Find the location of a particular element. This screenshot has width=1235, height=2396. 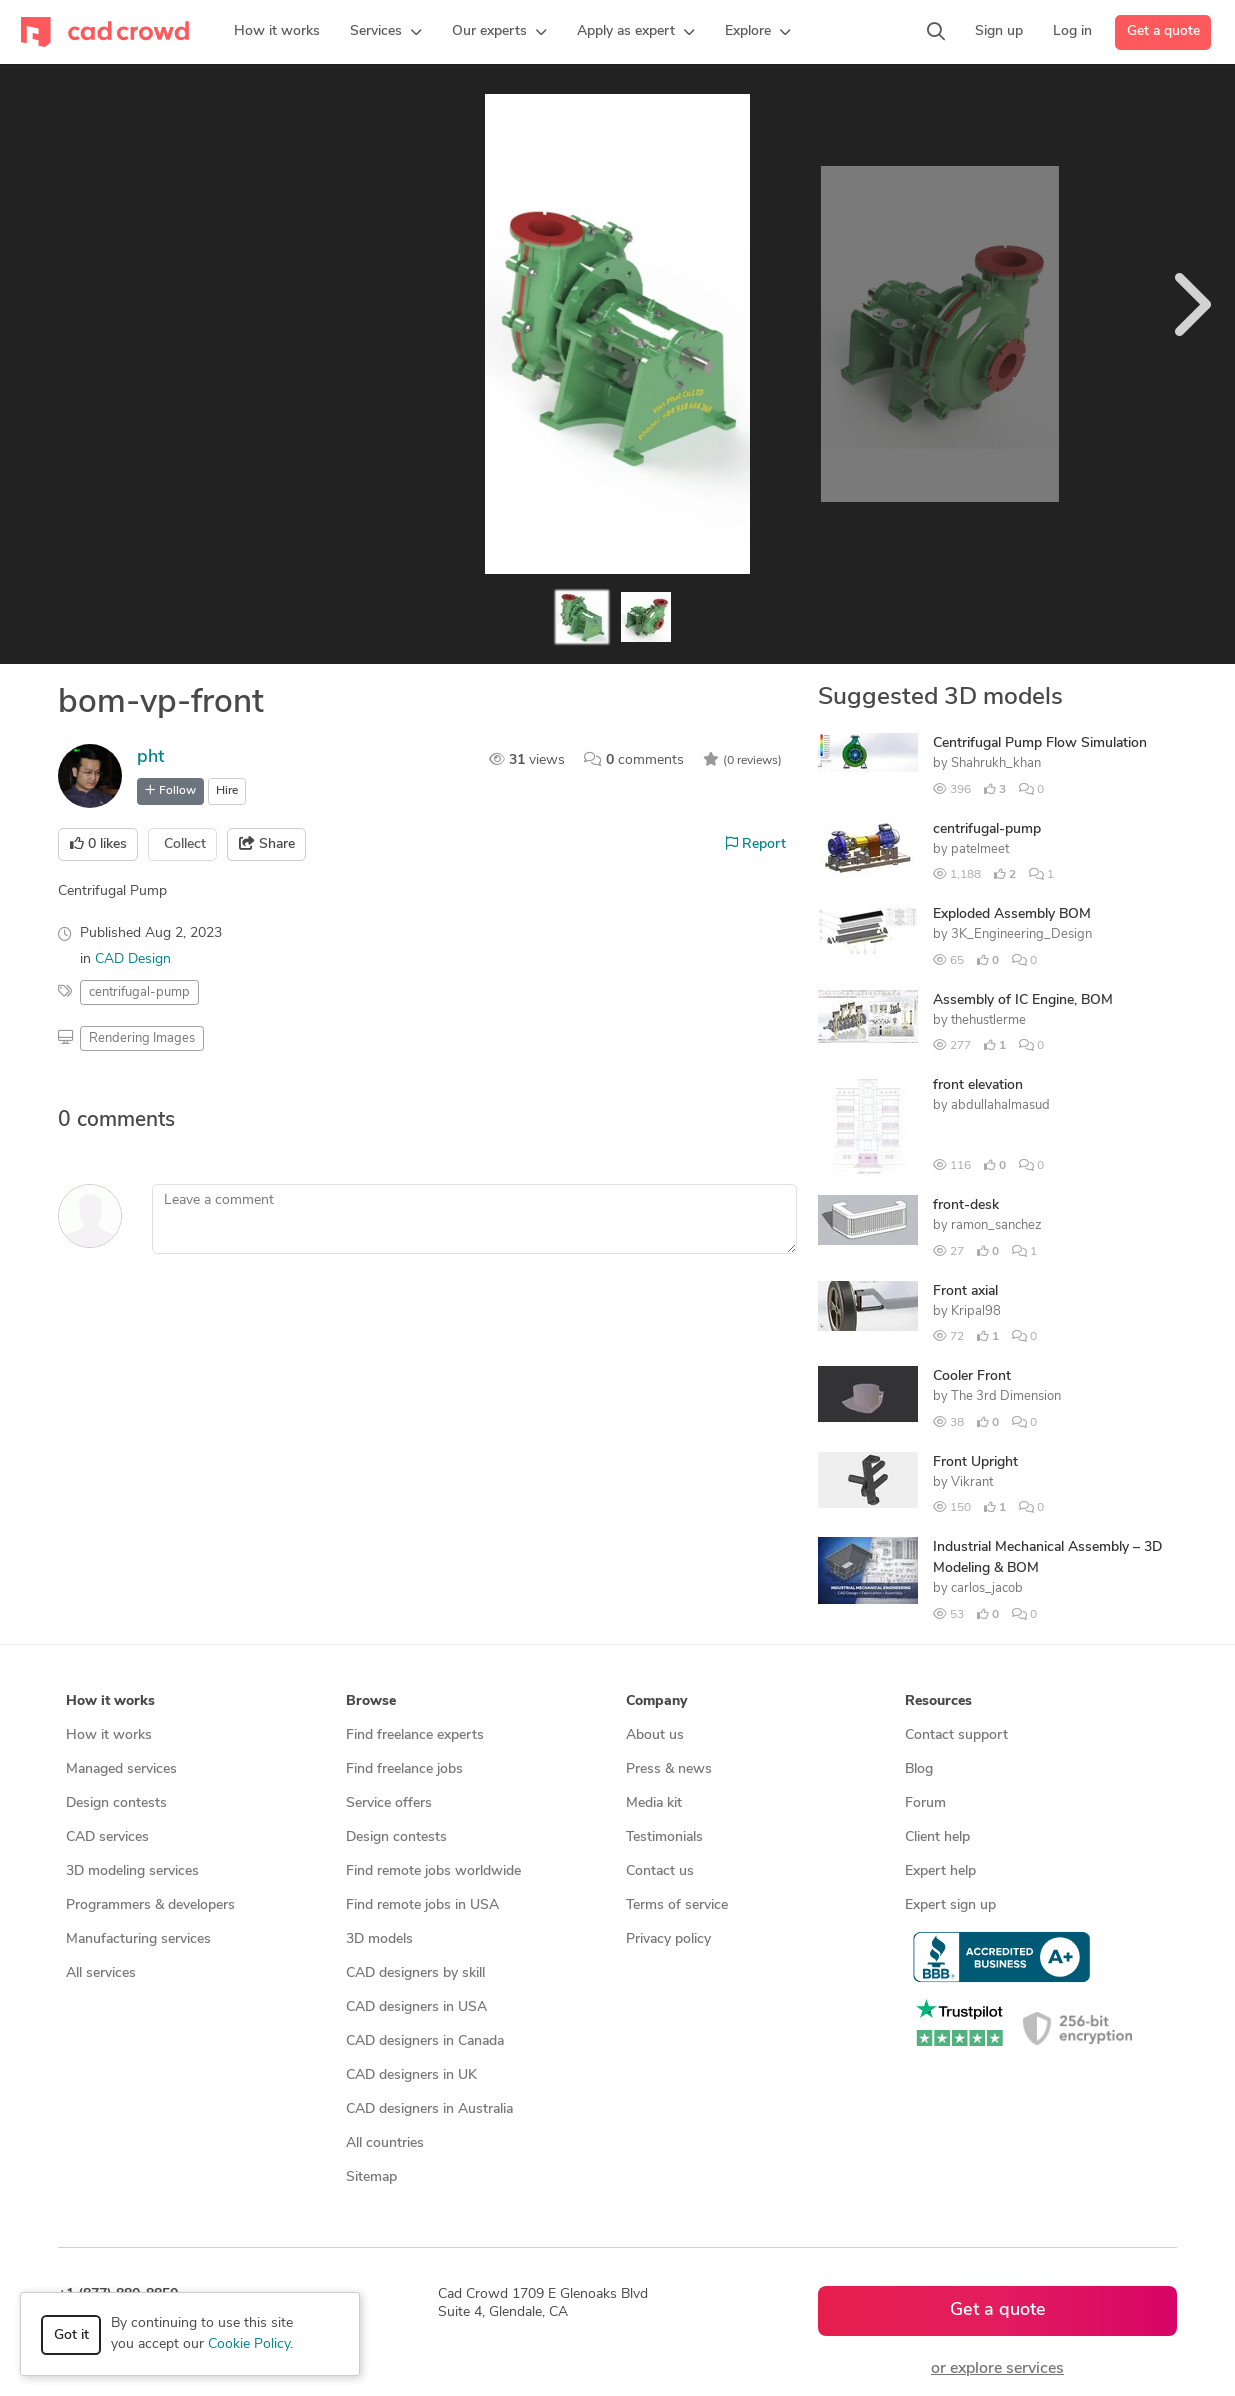

Programmers & developers is located at coordinates (150, 1905).